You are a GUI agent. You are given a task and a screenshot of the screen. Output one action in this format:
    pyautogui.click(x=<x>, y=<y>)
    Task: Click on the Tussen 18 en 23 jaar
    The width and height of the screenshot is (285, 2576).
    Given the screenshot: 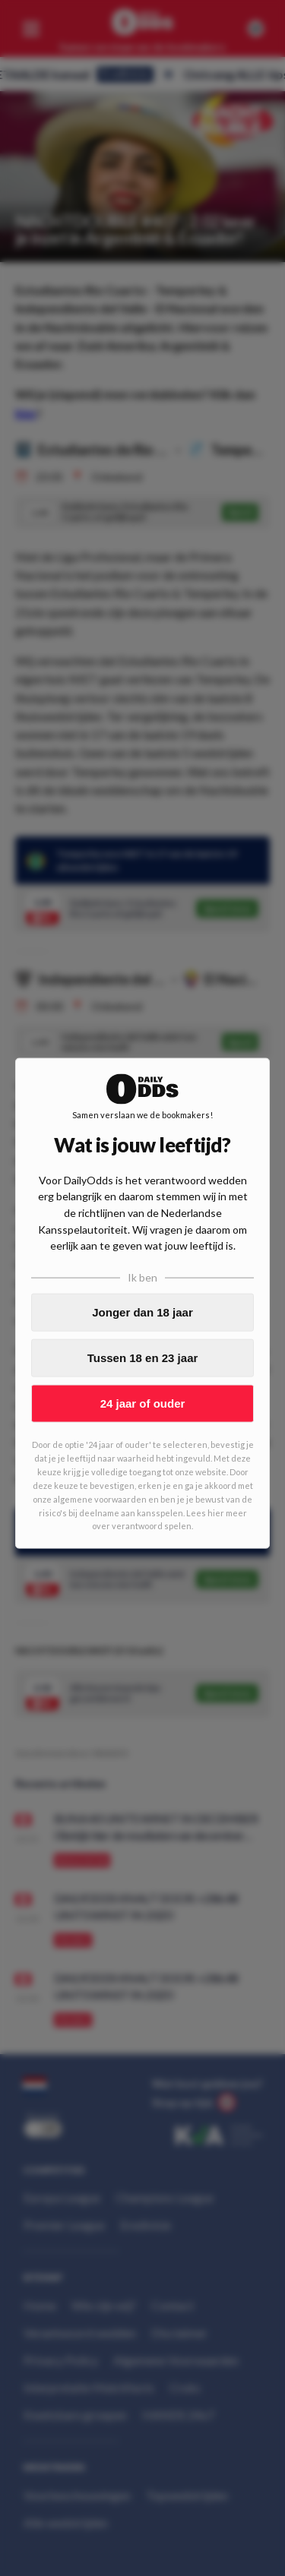 What is the action you would take?
    pyautogui.click(x=142, y=1357)
    